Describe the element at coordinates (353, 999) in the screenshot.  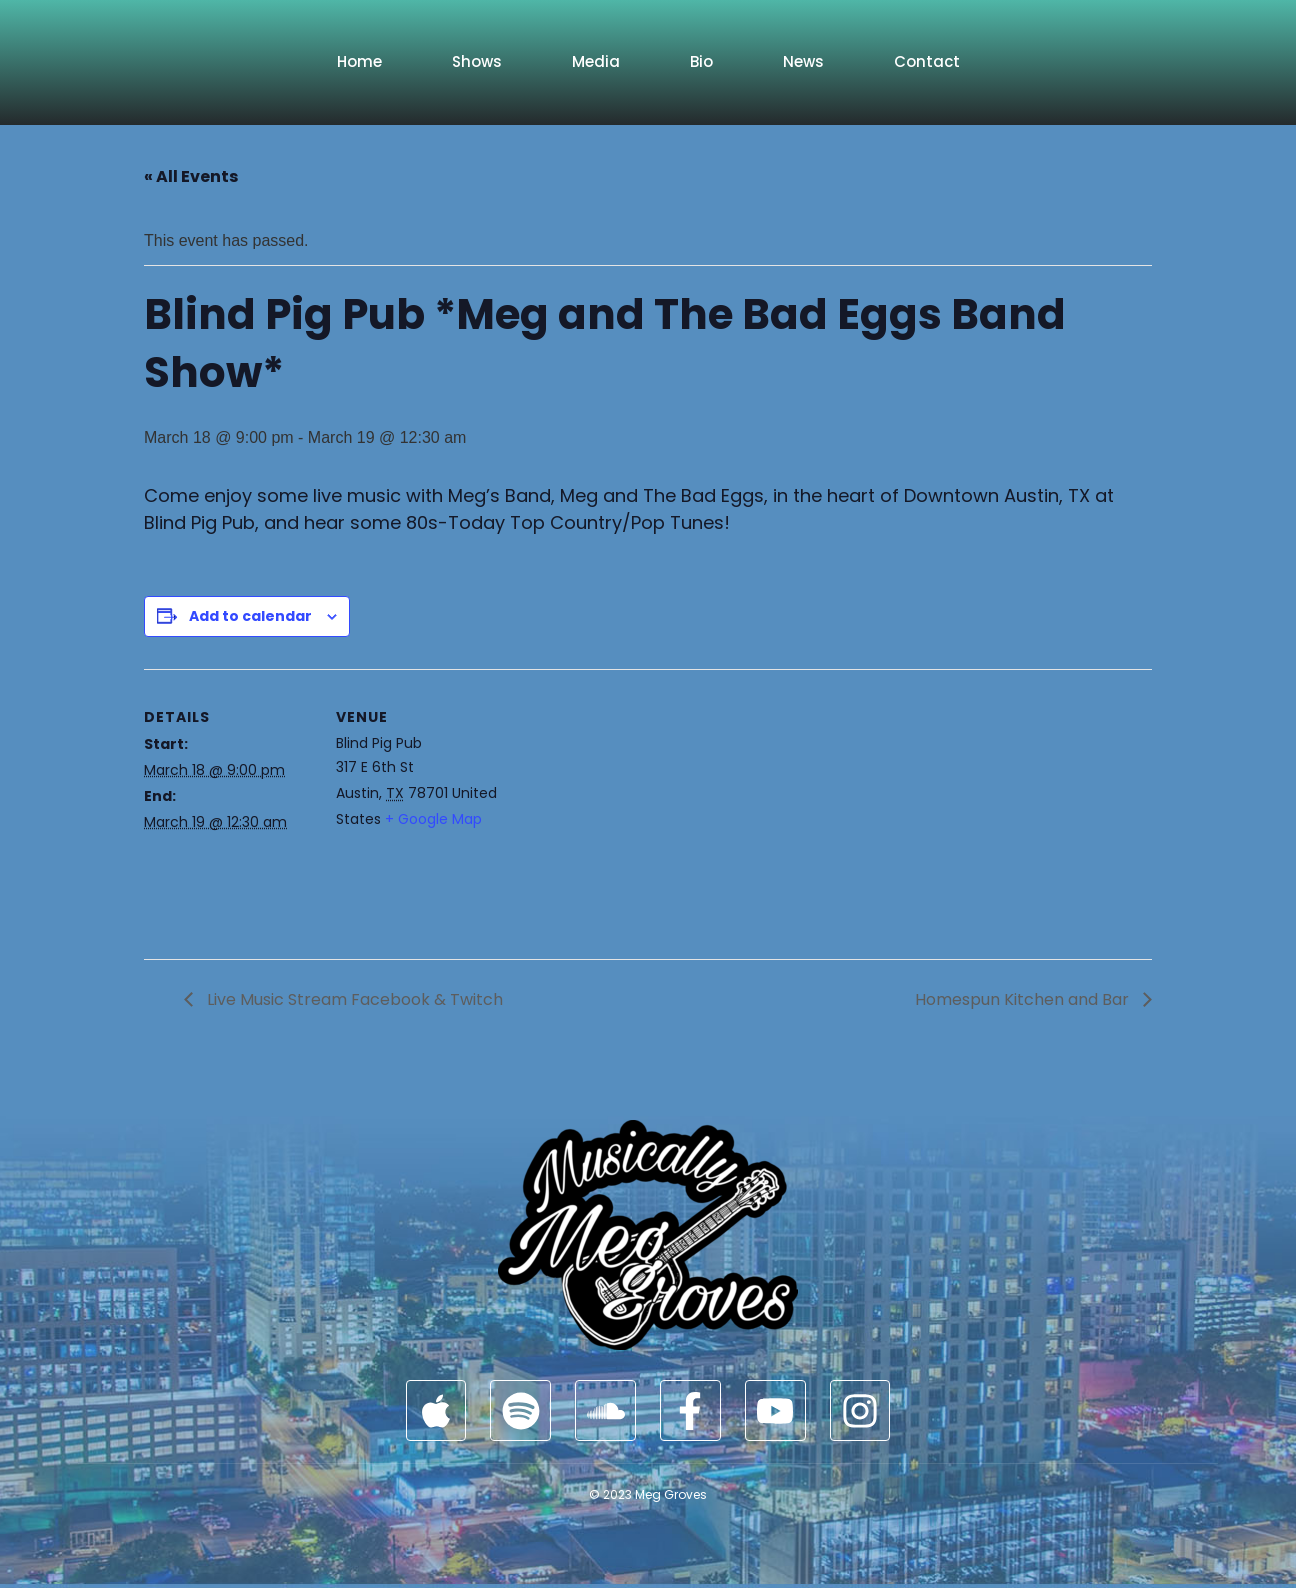
I see `Live Music Stream Facebook & Twitch` at that location.